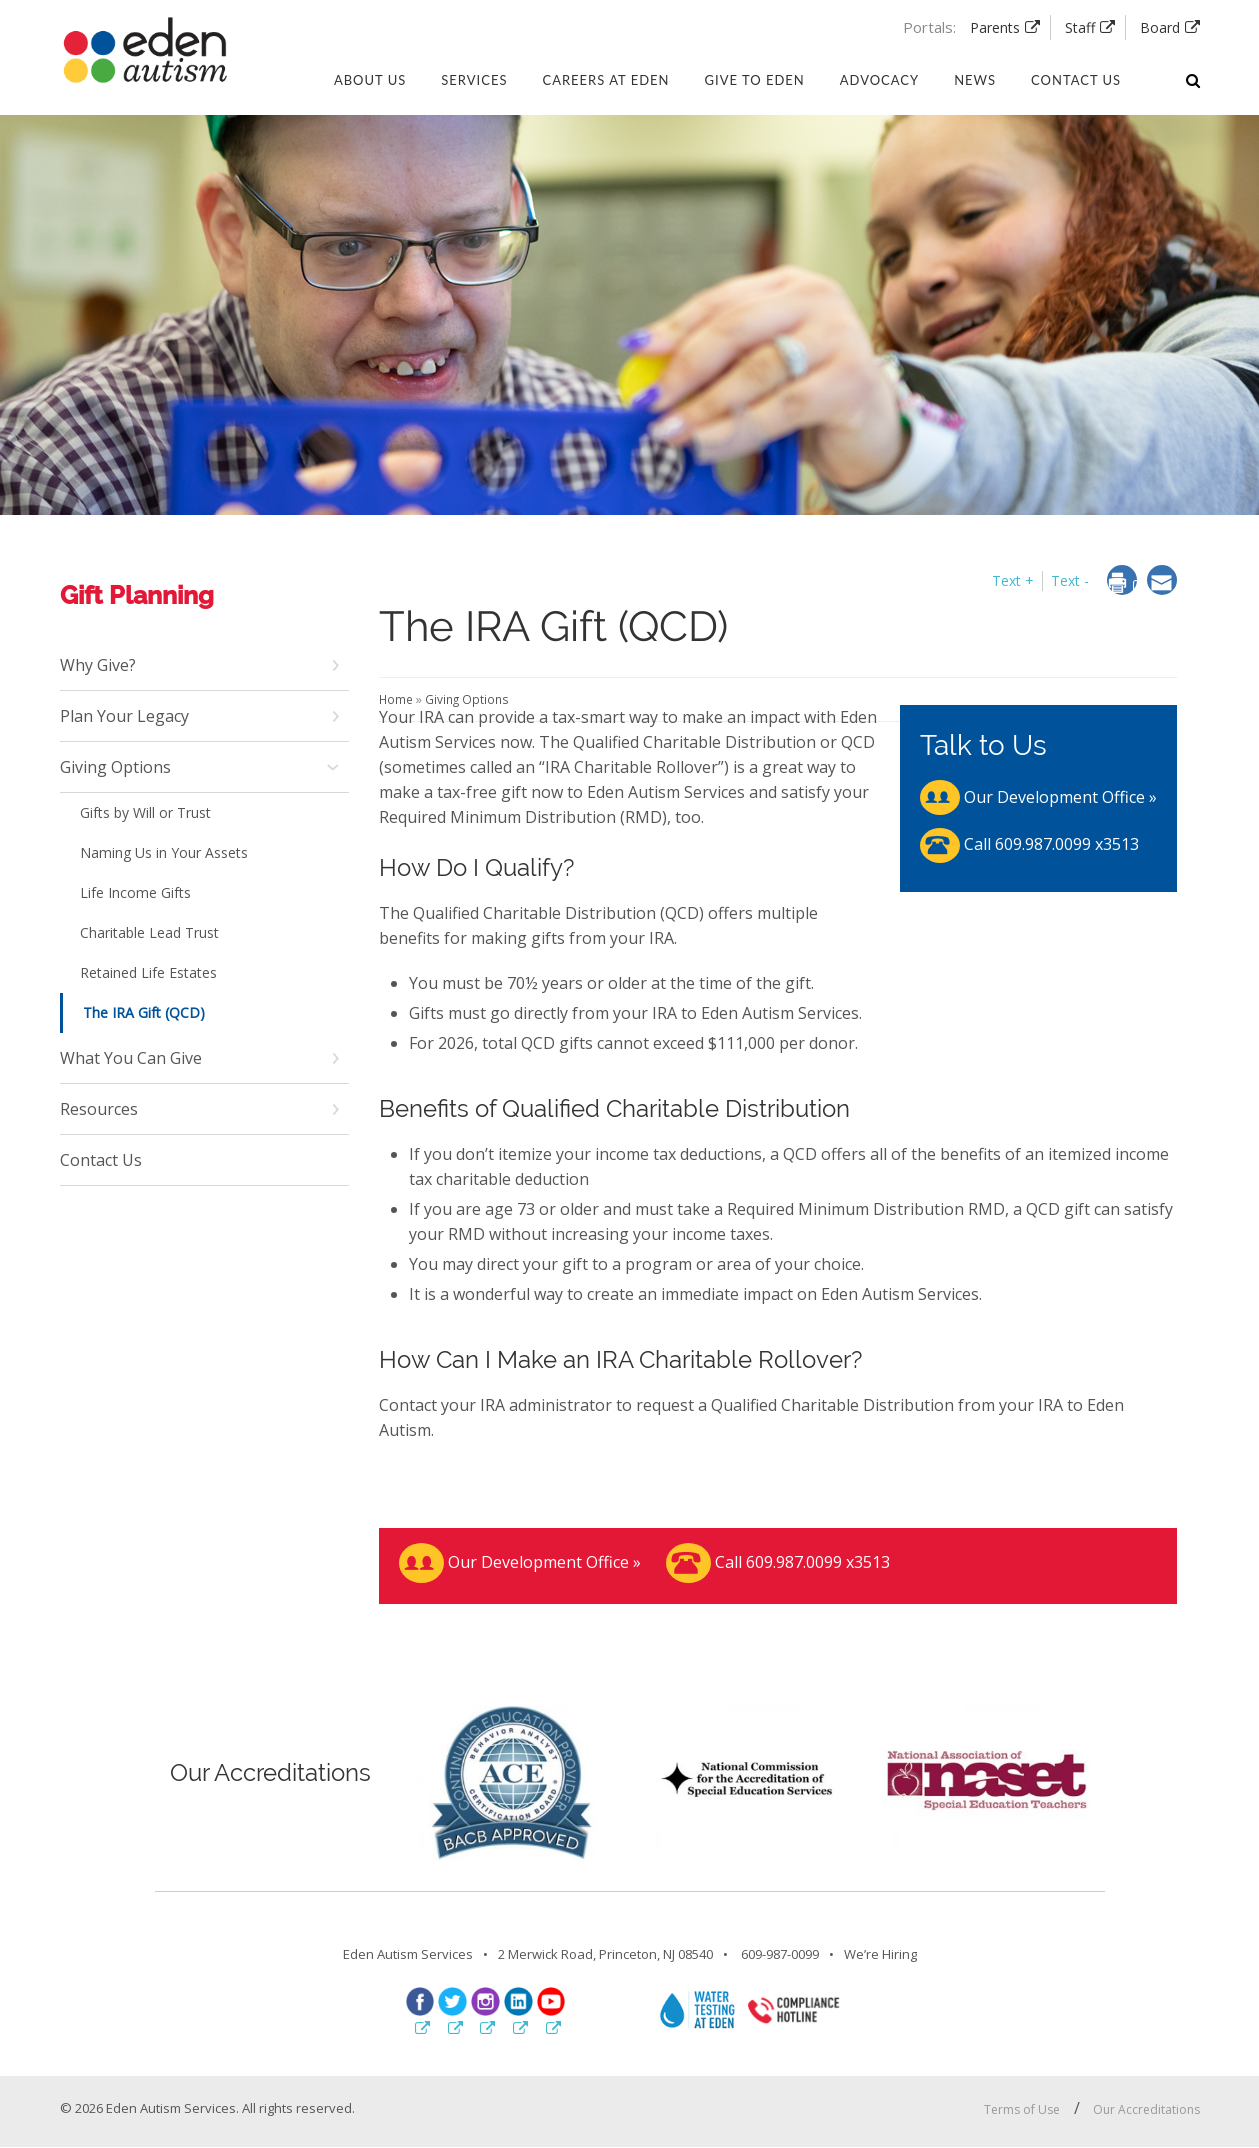 The image size is (1259, 2148). Describe the element at coordinates (1013, 580) in the screenshot. I see `Text + [button]` at that location.